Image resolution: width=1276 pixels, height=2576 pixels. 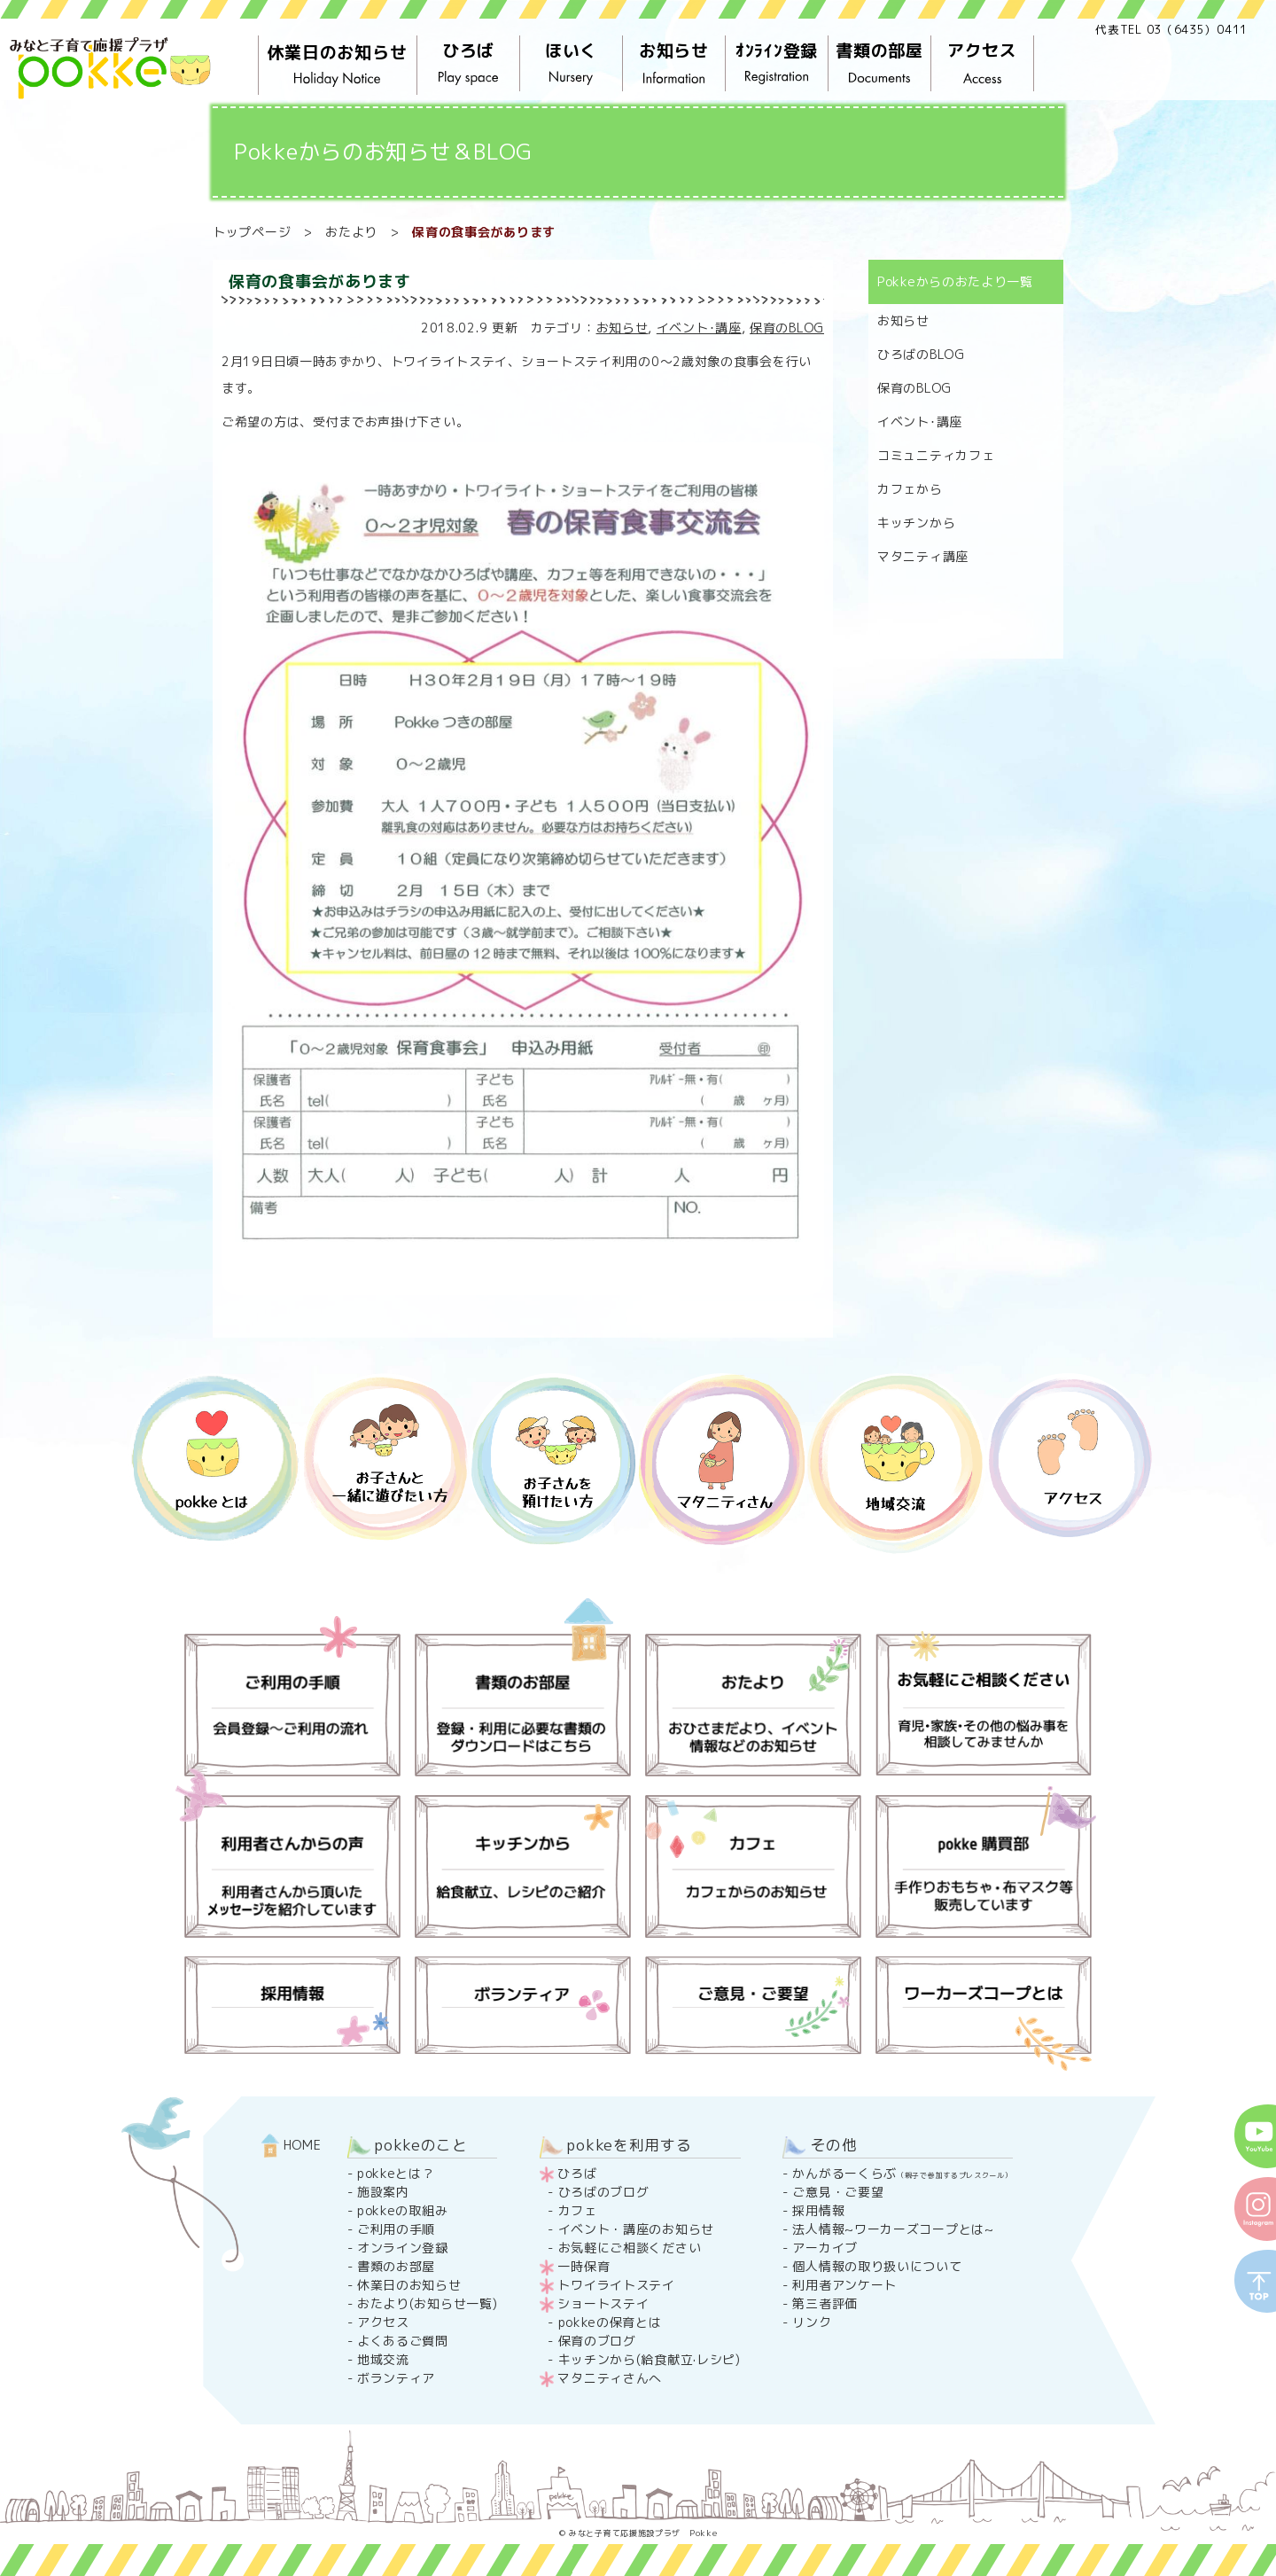 I want to click on ひろば, so click(x=468, y=64).